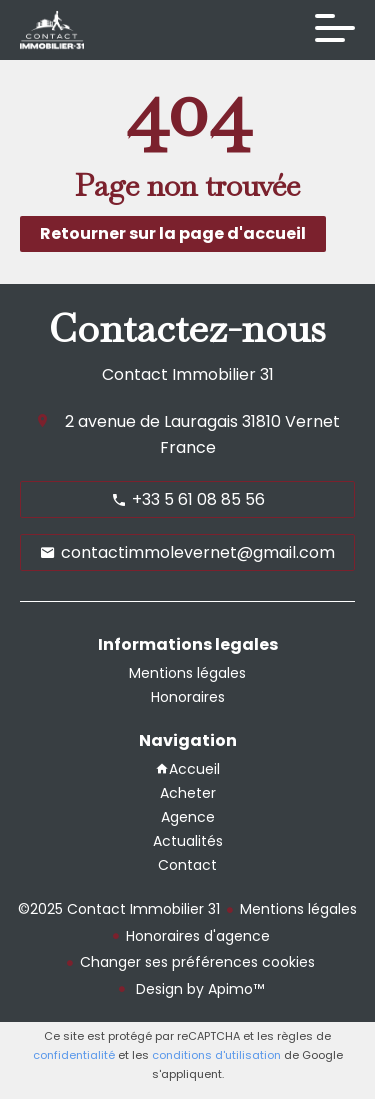  I want to click on ©2025 Contact Immobilier 31, so click(119, 909).